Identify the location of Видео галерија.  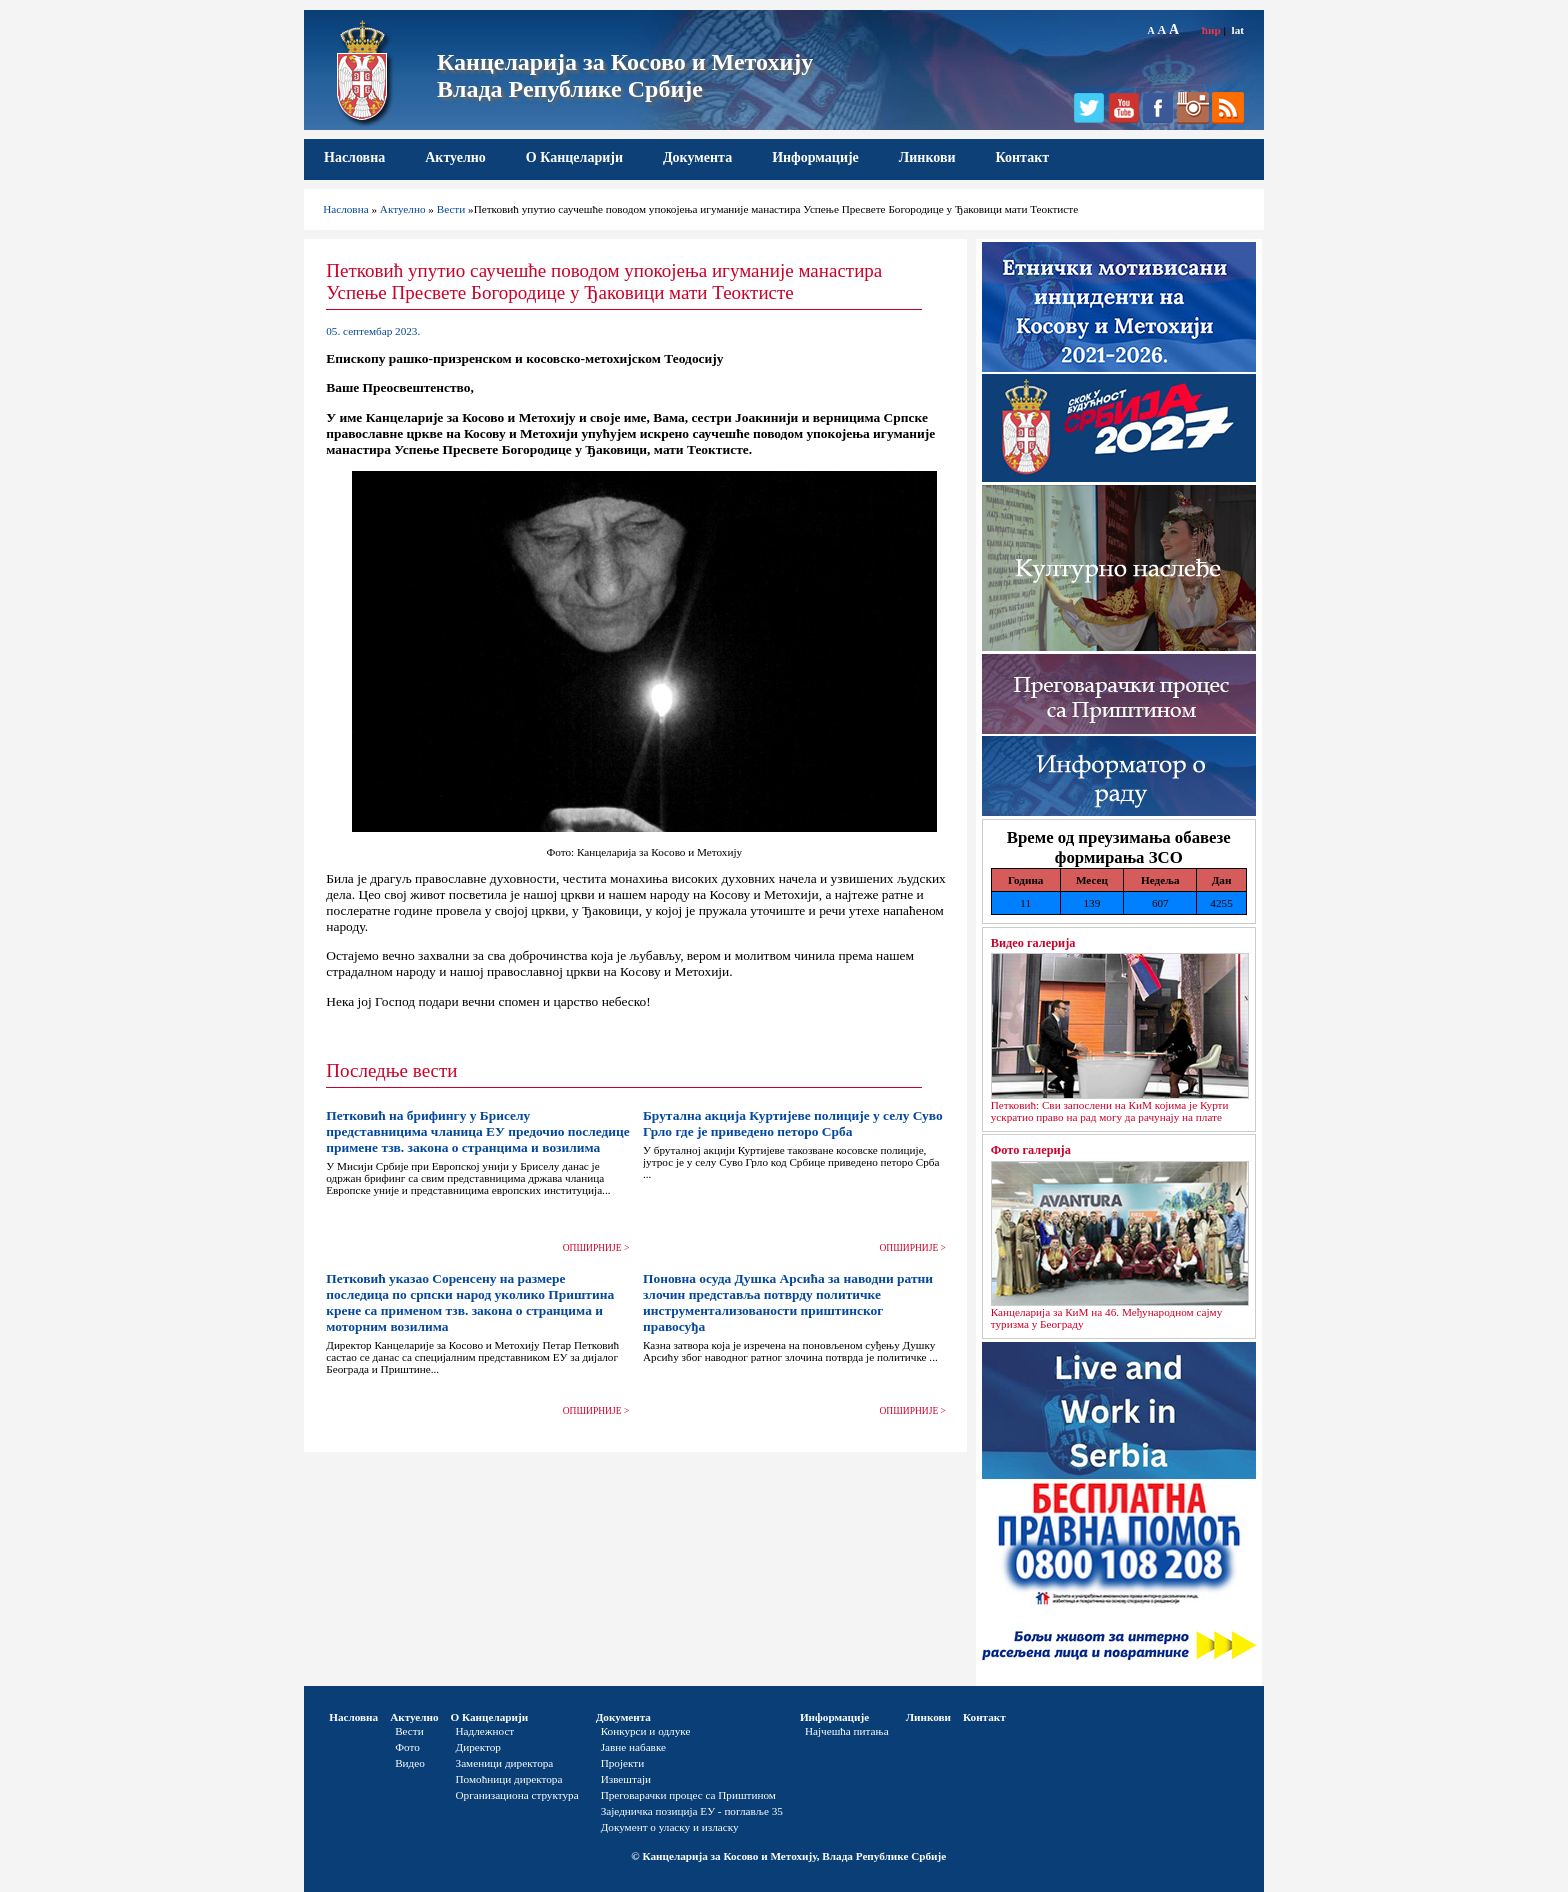
(1033, 943).